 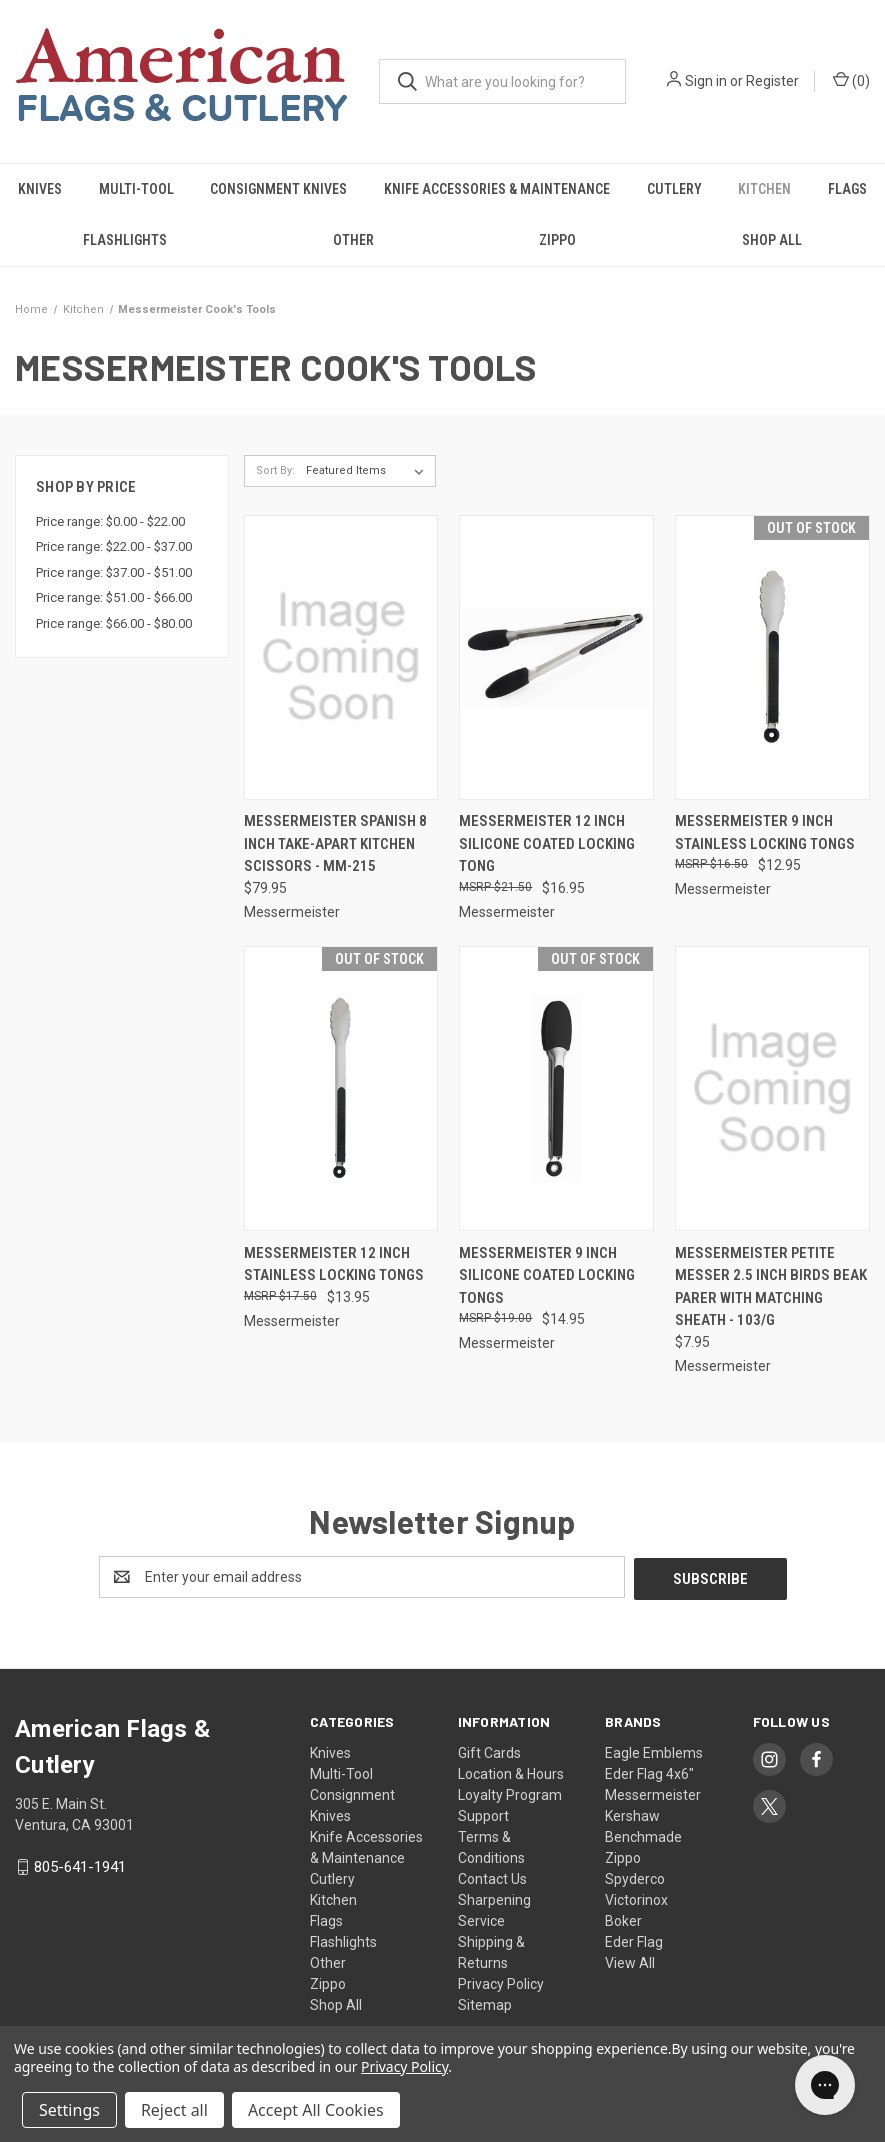 What do you see at coordinates (511, 1772) in the screenshot?
I see `Location & Hours` at bounding box center [511, 1772].